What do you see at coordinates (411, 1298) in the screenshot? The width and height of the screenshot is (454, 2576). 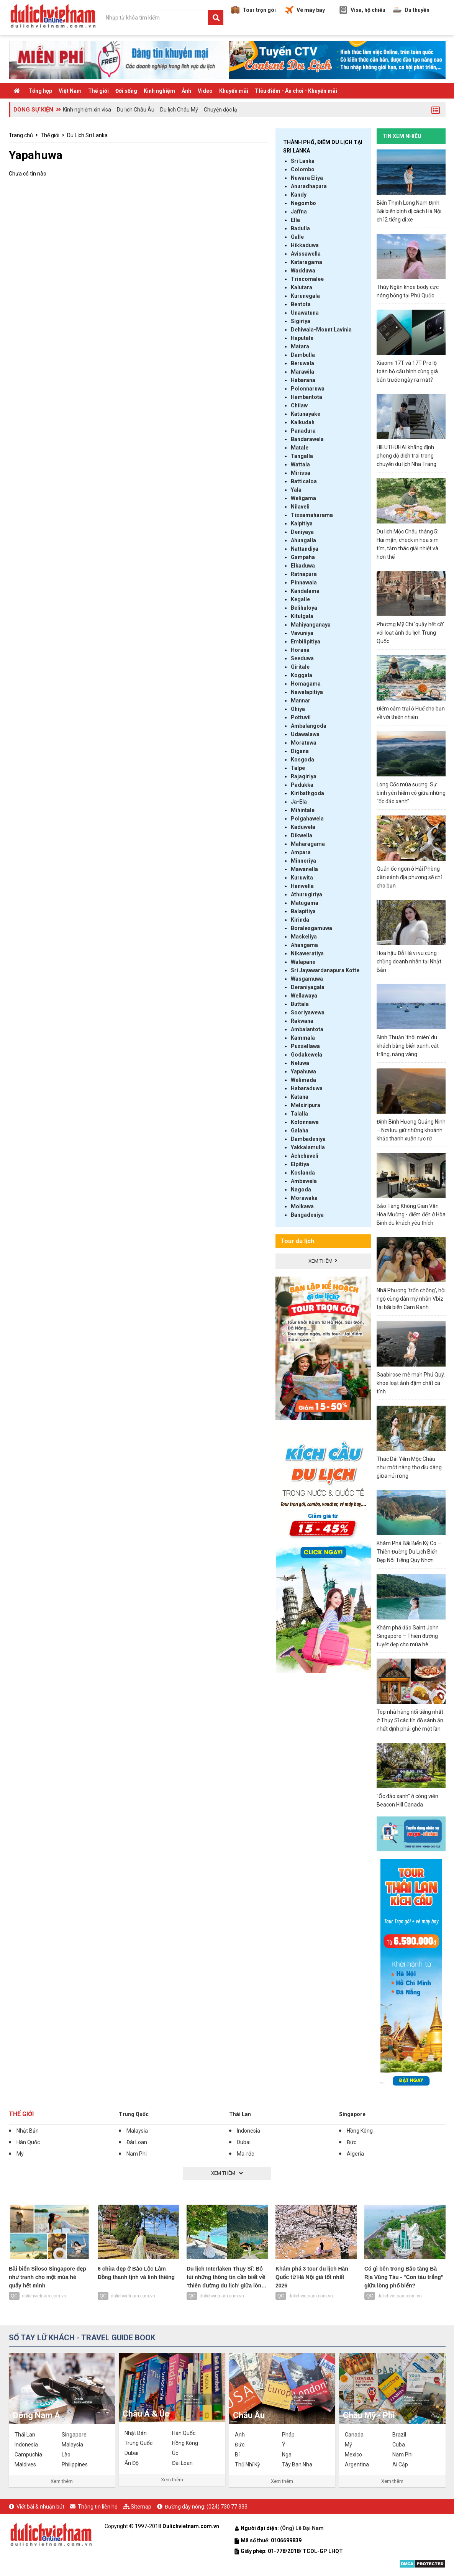 I see `Nhã Phương 'trốn chồng', hội ngộ cùng dàn mỹ nhân Vbiz tại bãi biển Cam Ranh` at bounding box center [411, 1298].